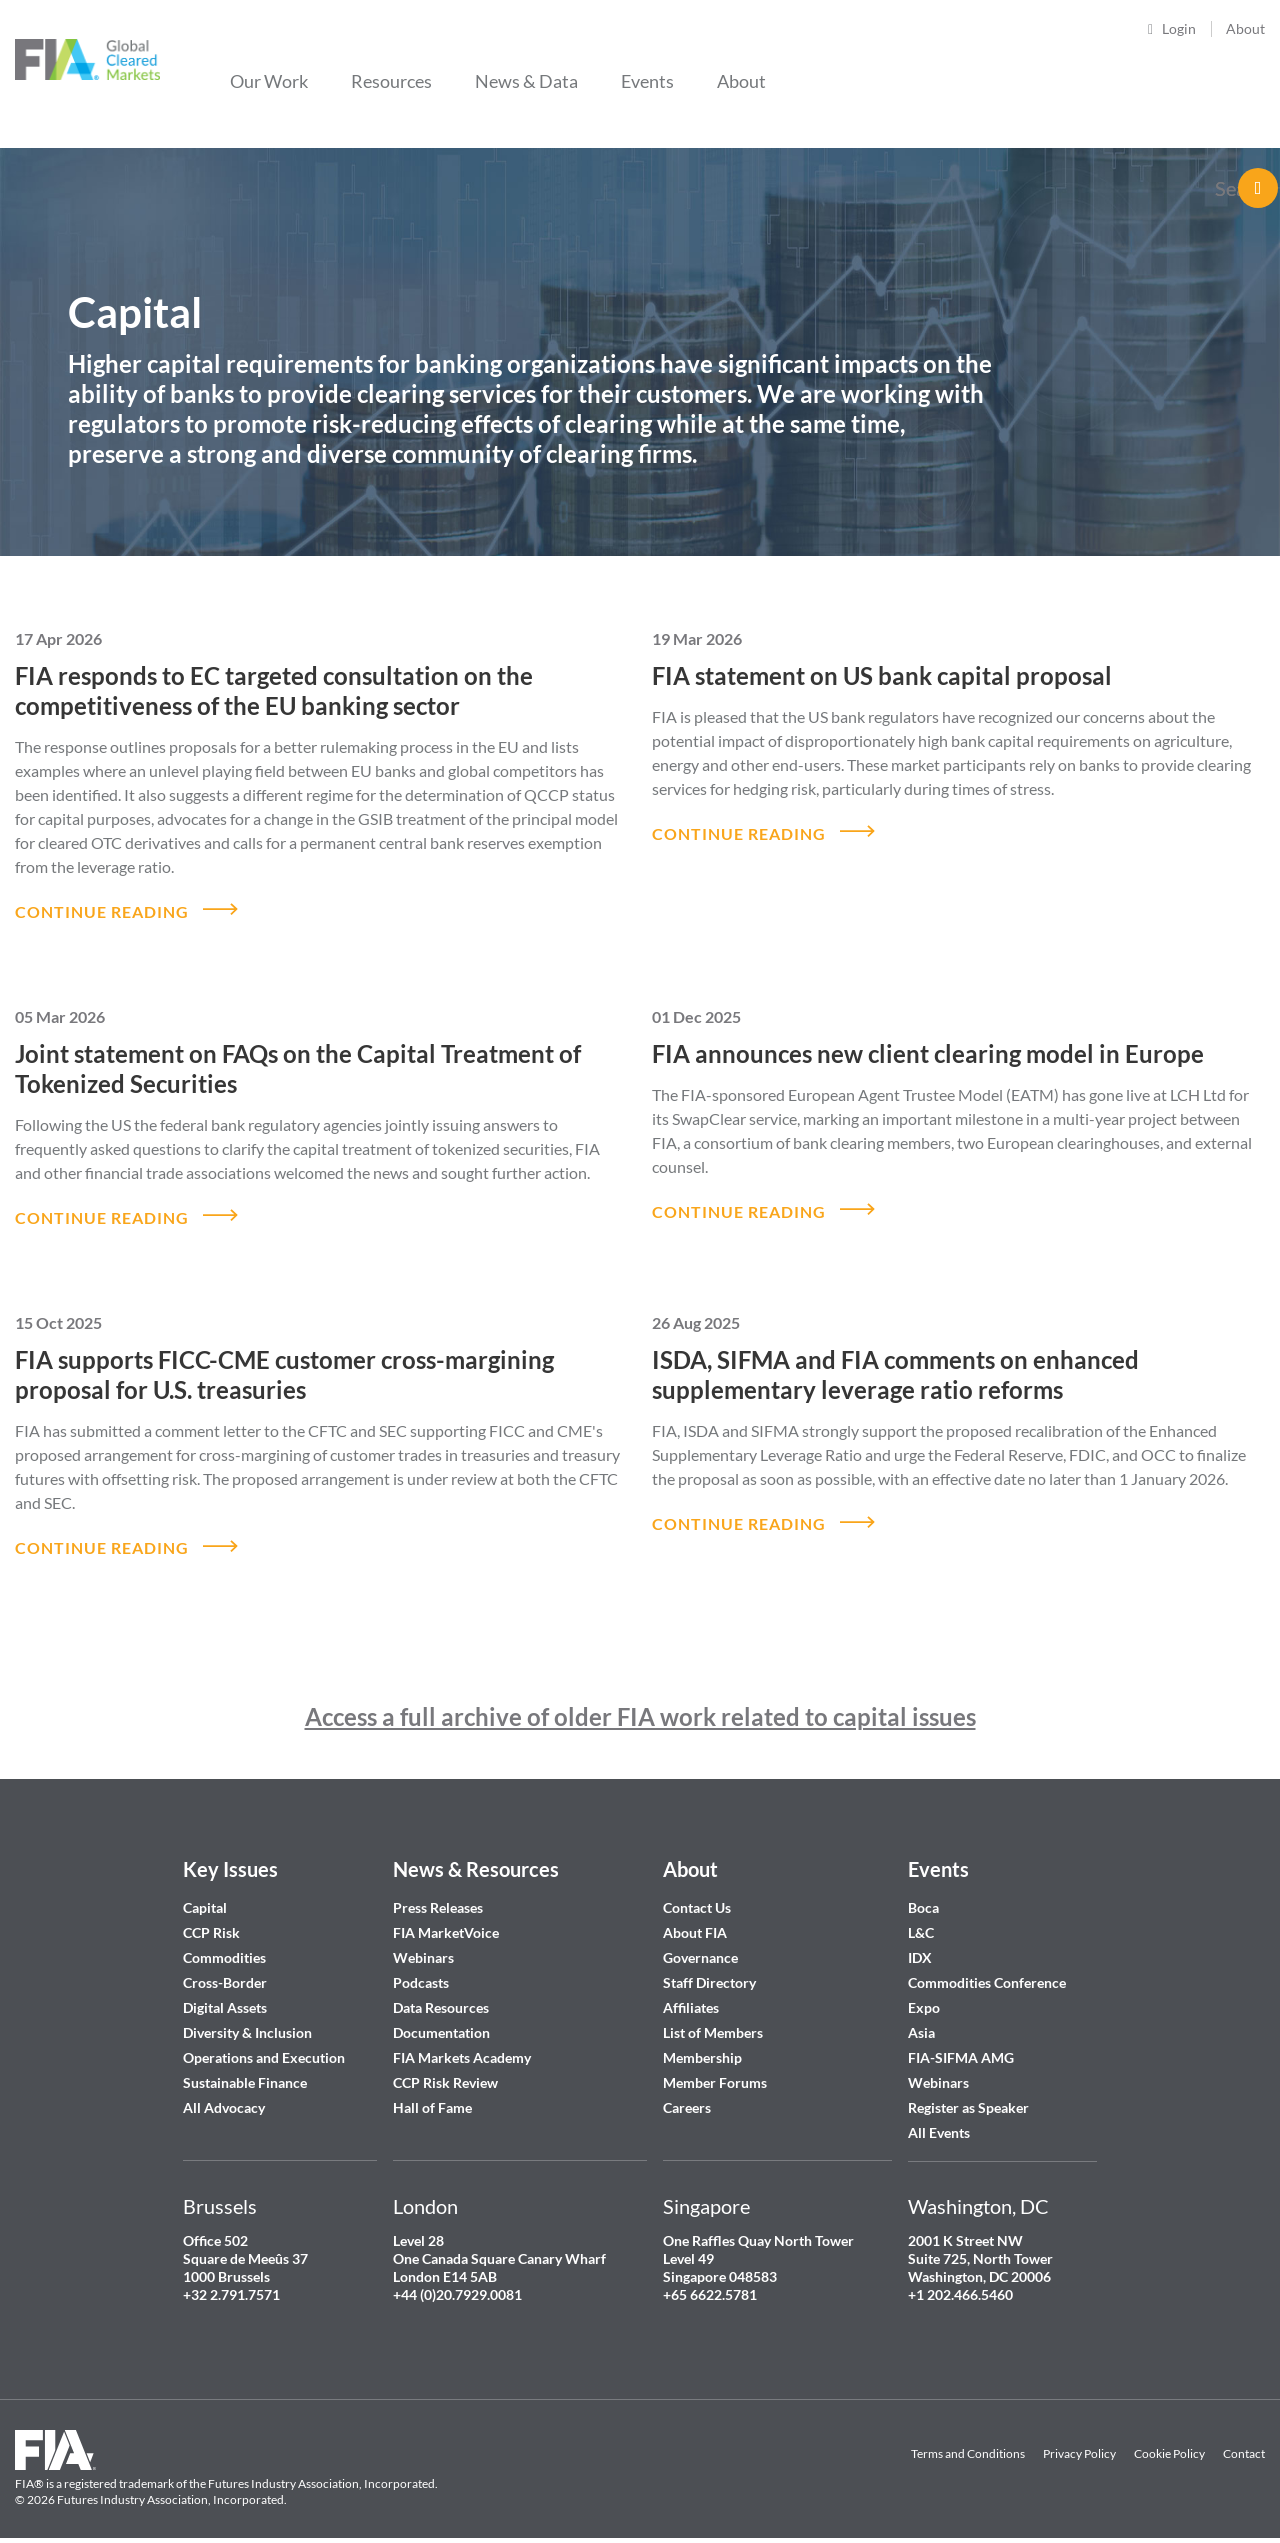  I want to click on IDX, so click(920, 1938).